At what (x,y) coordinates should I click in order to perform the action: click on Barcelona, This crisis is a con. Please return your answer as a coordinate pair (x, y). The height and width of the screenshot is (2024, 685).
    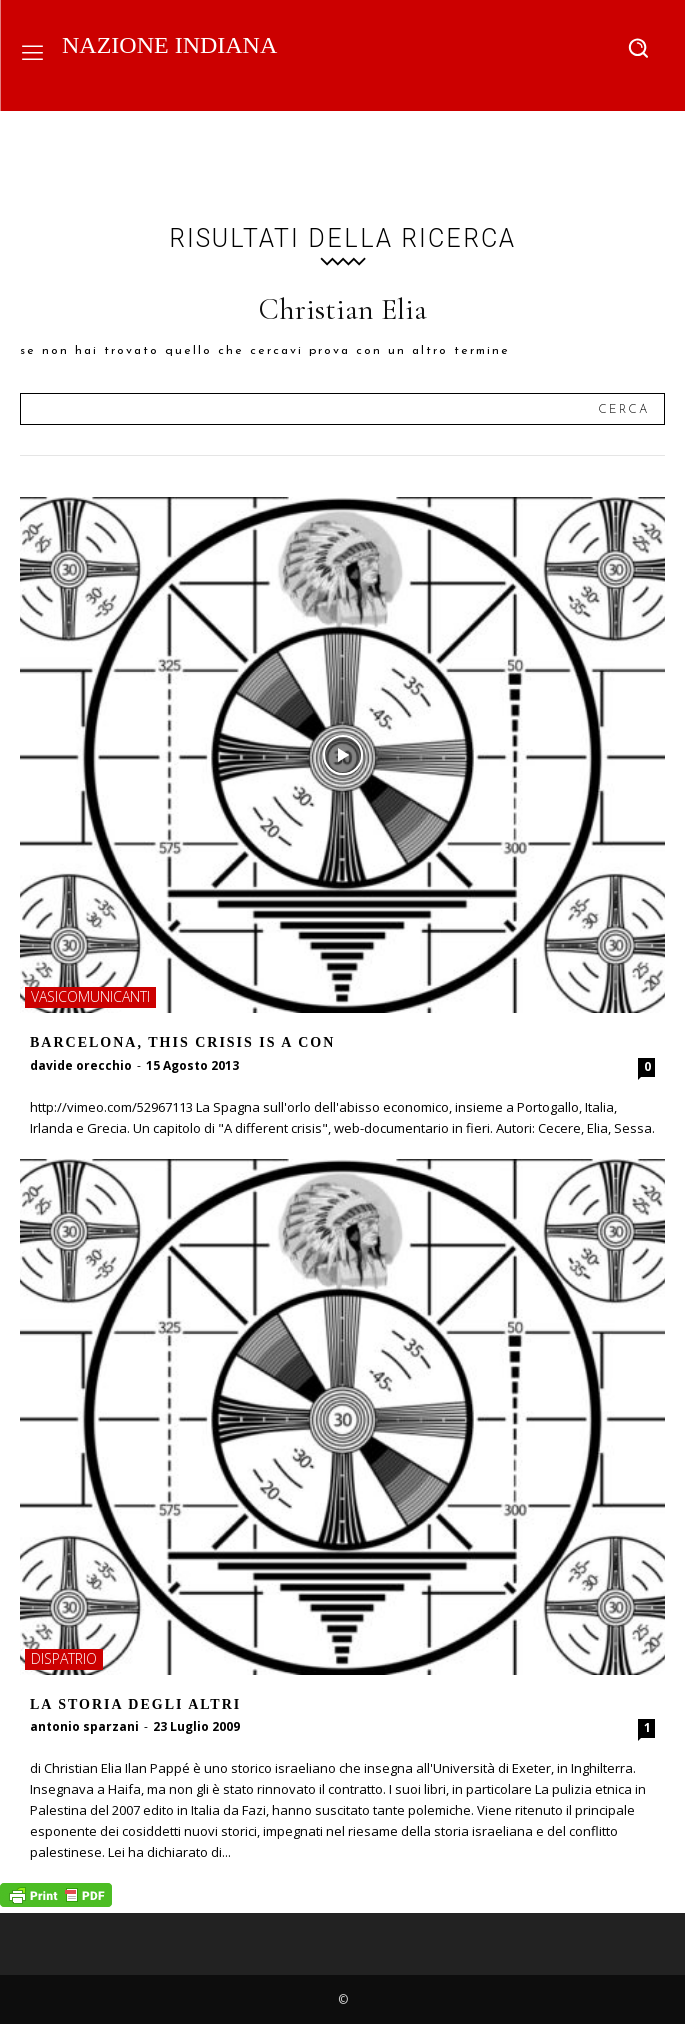
    Looking at the image, I should click on (182, 1042).